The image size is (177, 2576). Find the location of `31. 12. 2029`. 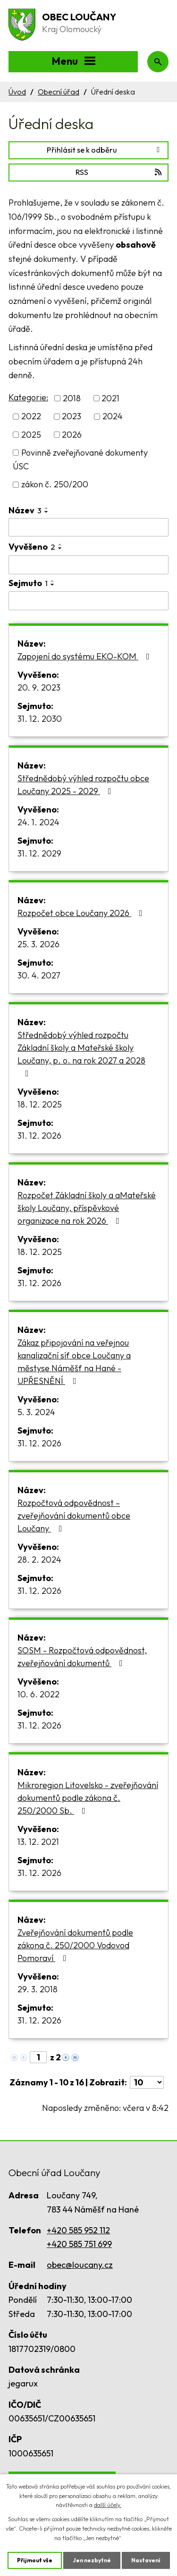

31. 12. 2029 is located at coordinates (39, 853).